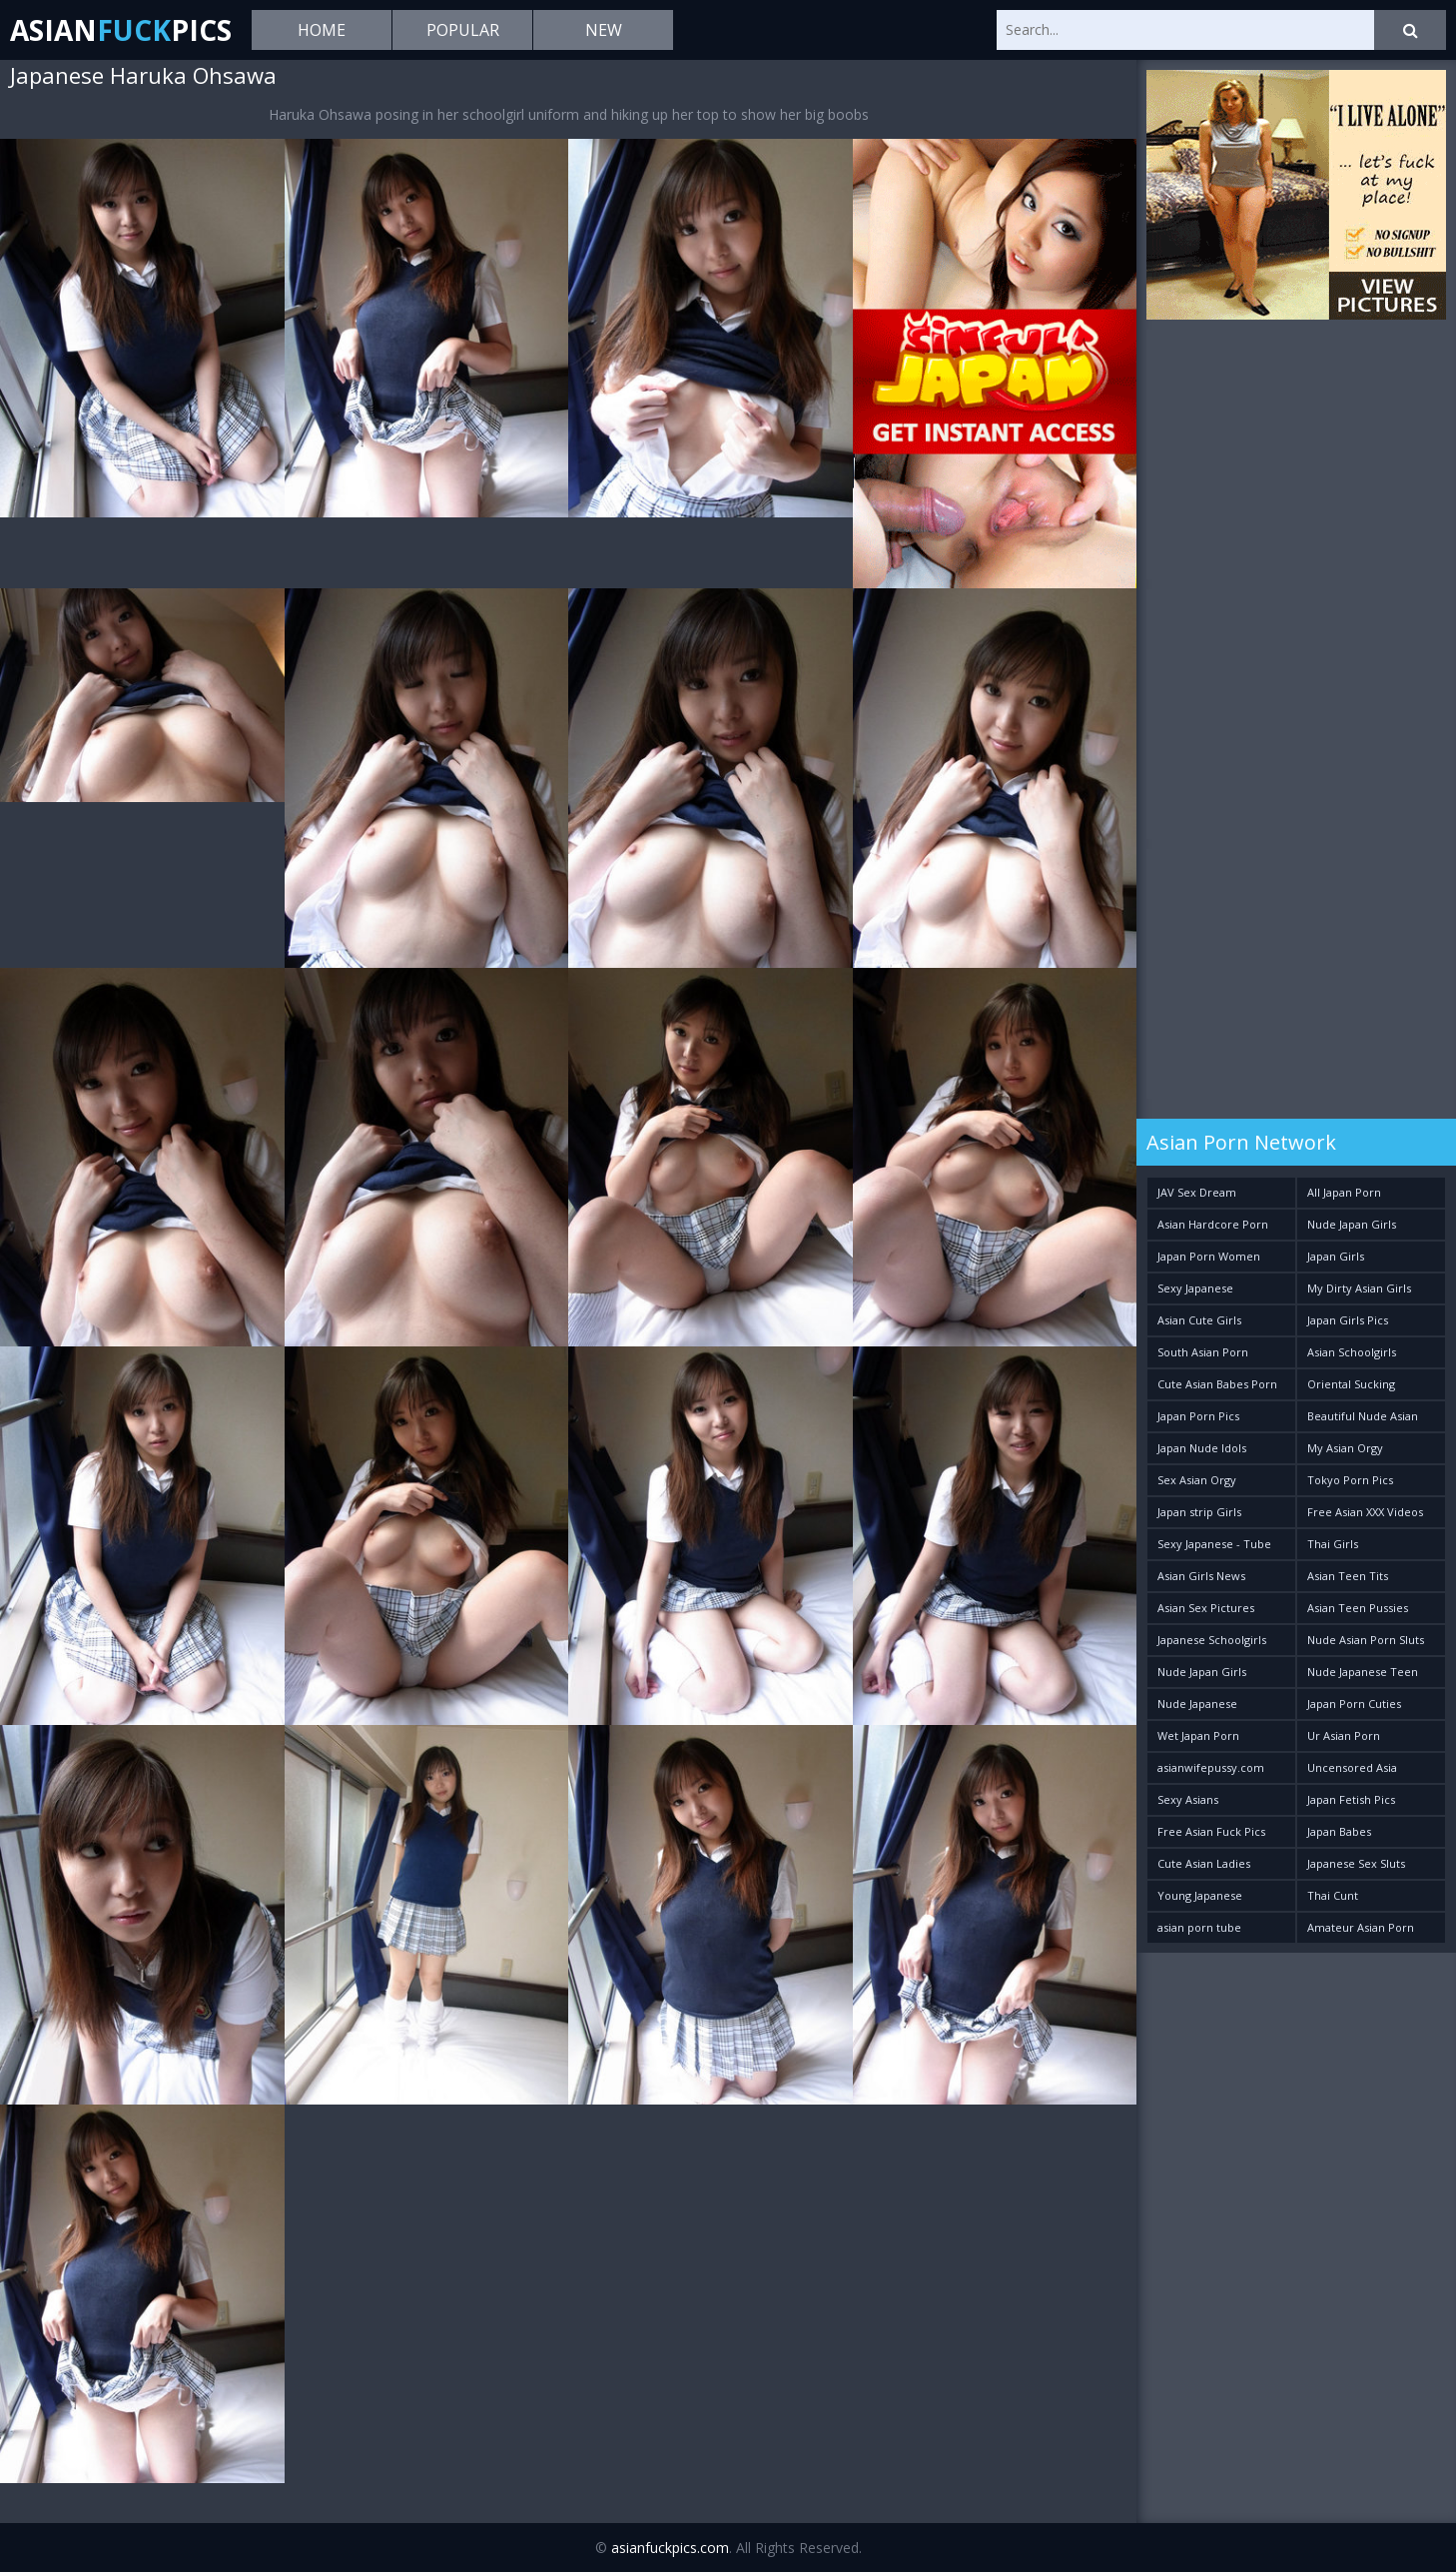 The image size is (1456, 2572). I want to click on Japan Porn Cuties, so click(1354, 1703).